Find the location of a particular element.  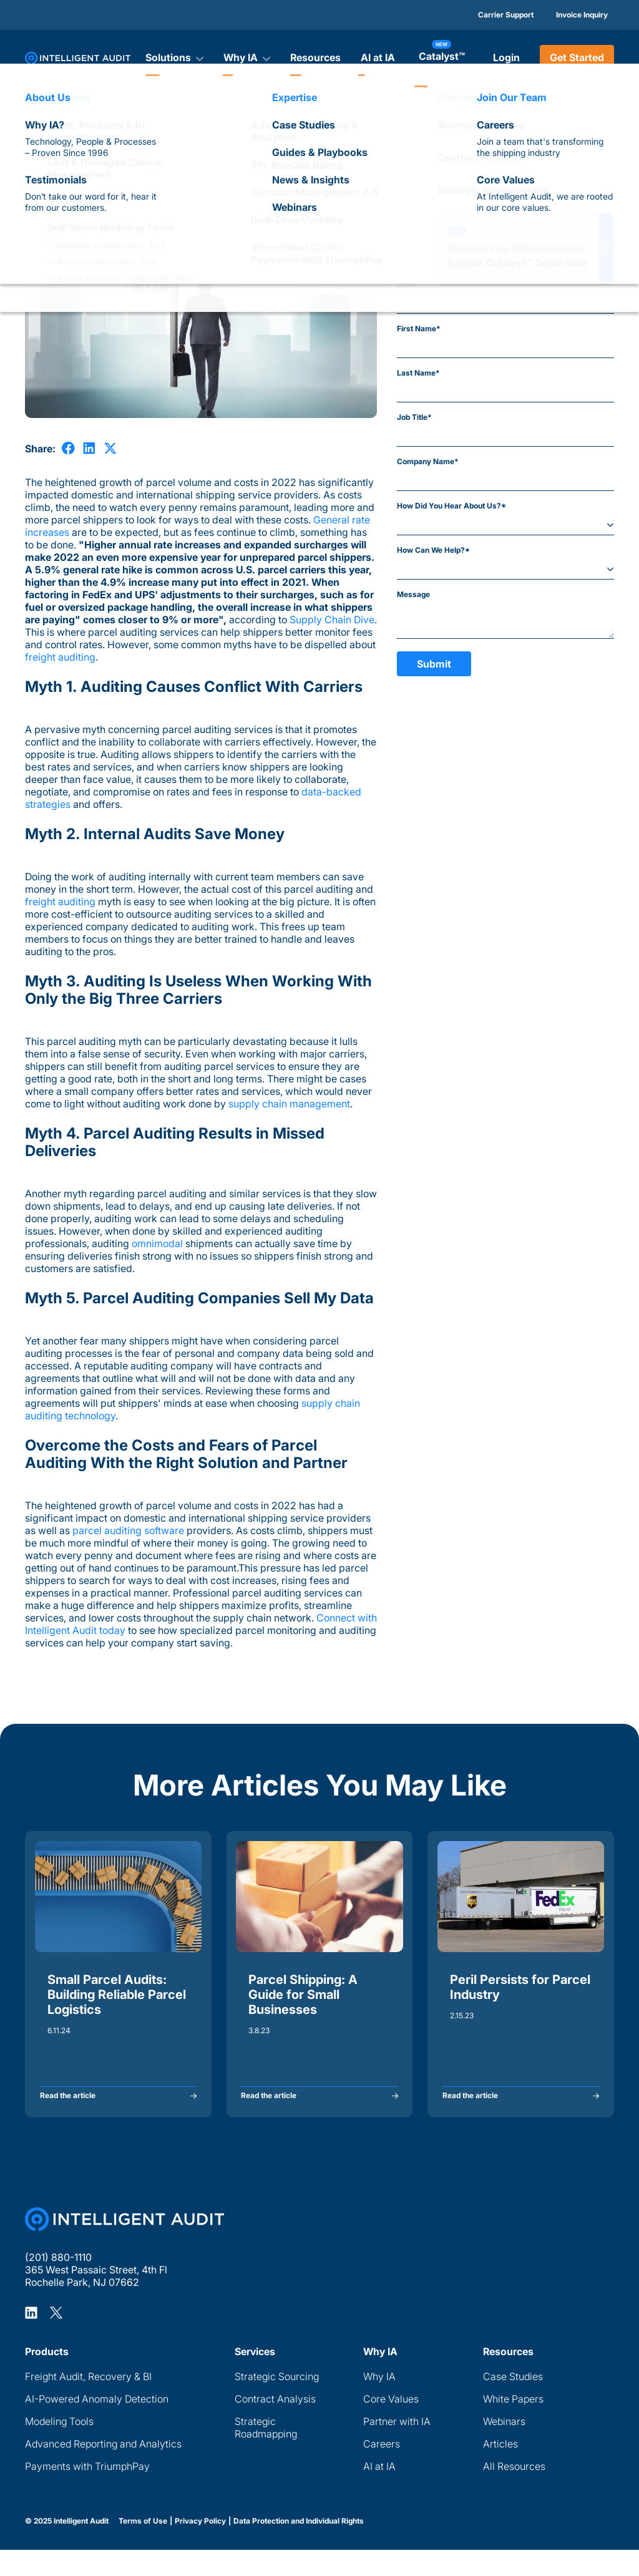

Modeling Tools is located at coordinates (59, 2447).